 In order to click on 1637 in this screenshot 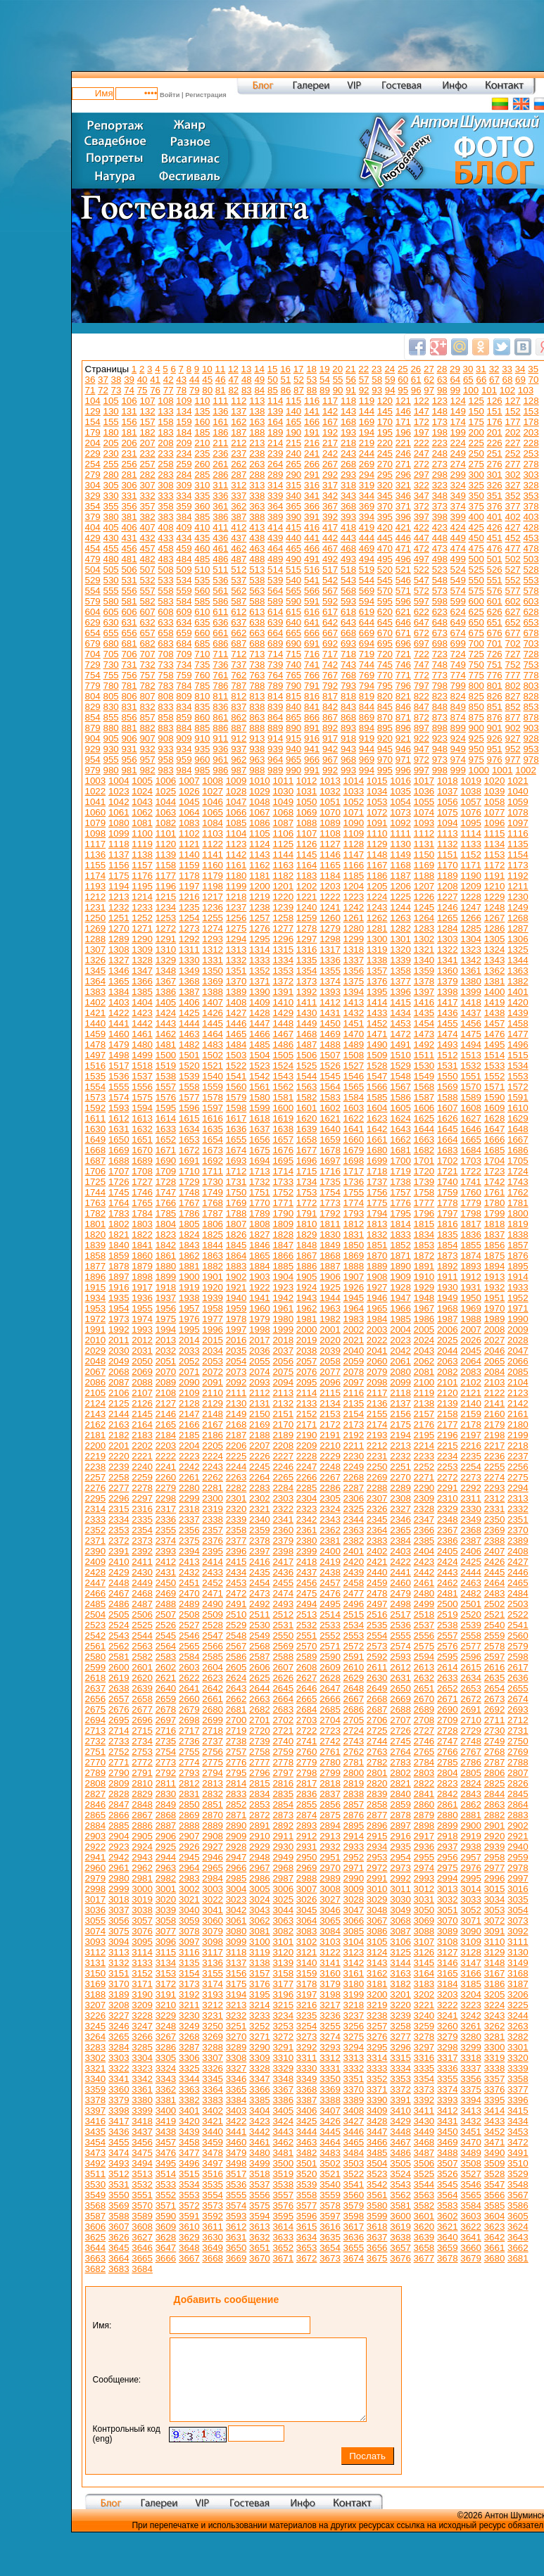, I will do `click(259, 1129)`.